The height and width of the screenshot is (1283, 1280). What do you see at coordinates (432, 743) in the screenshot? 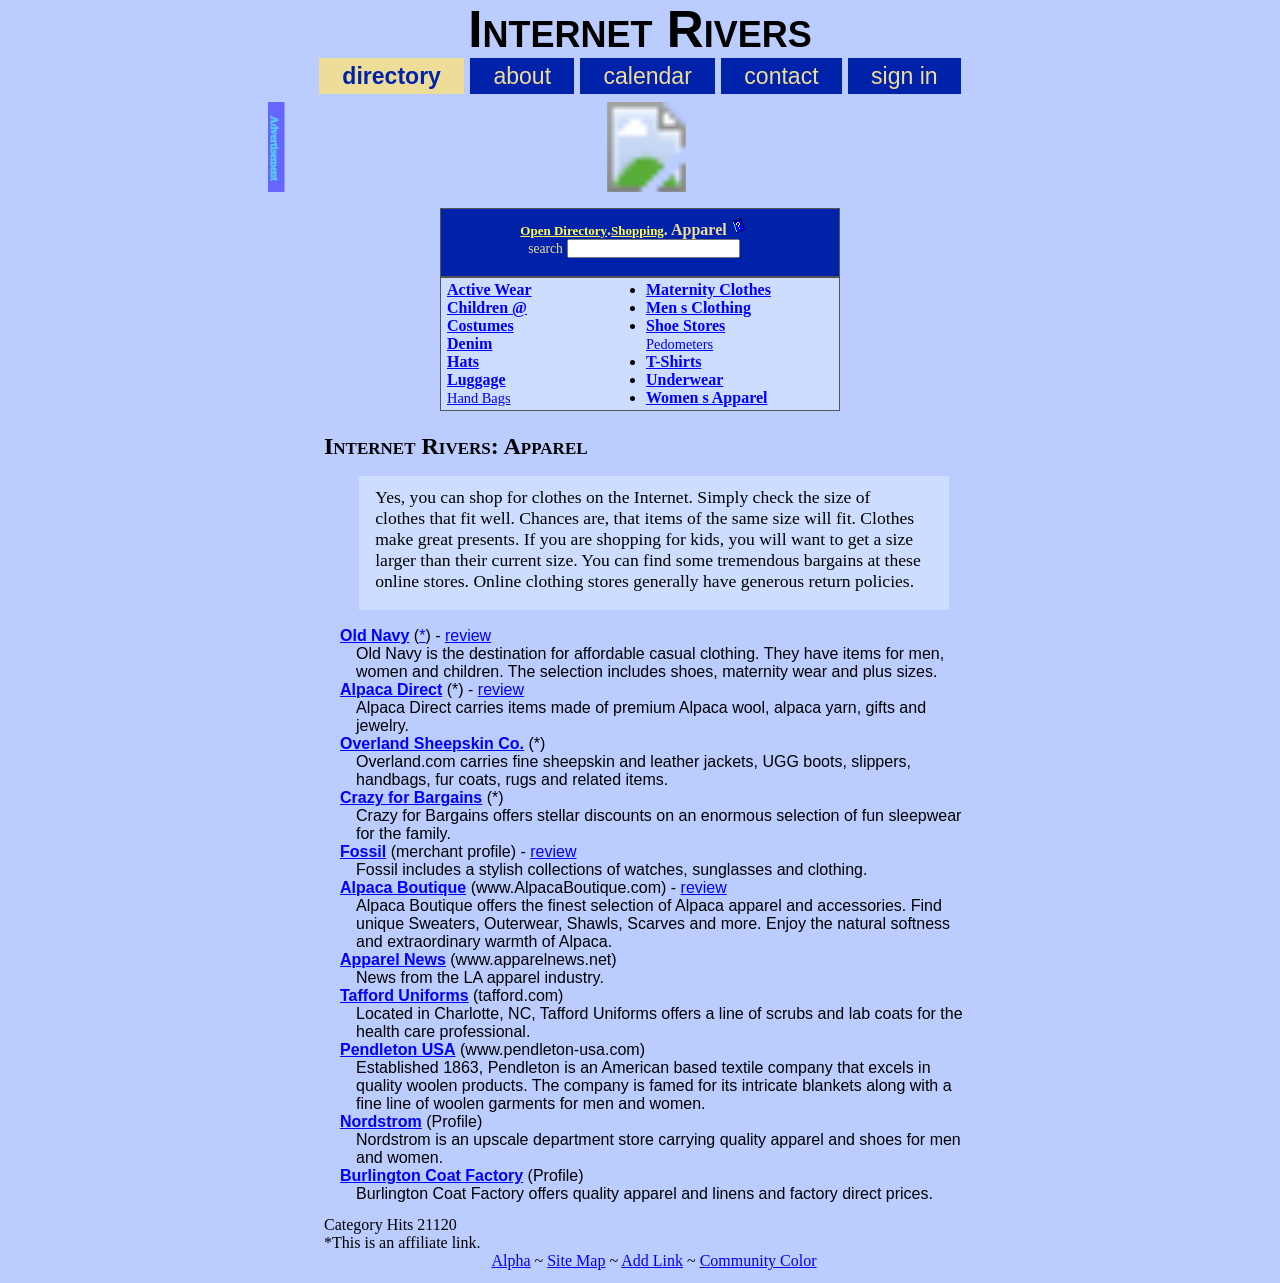
I see `Overland Sheepskin Co.` at bounding box center [432, 743].